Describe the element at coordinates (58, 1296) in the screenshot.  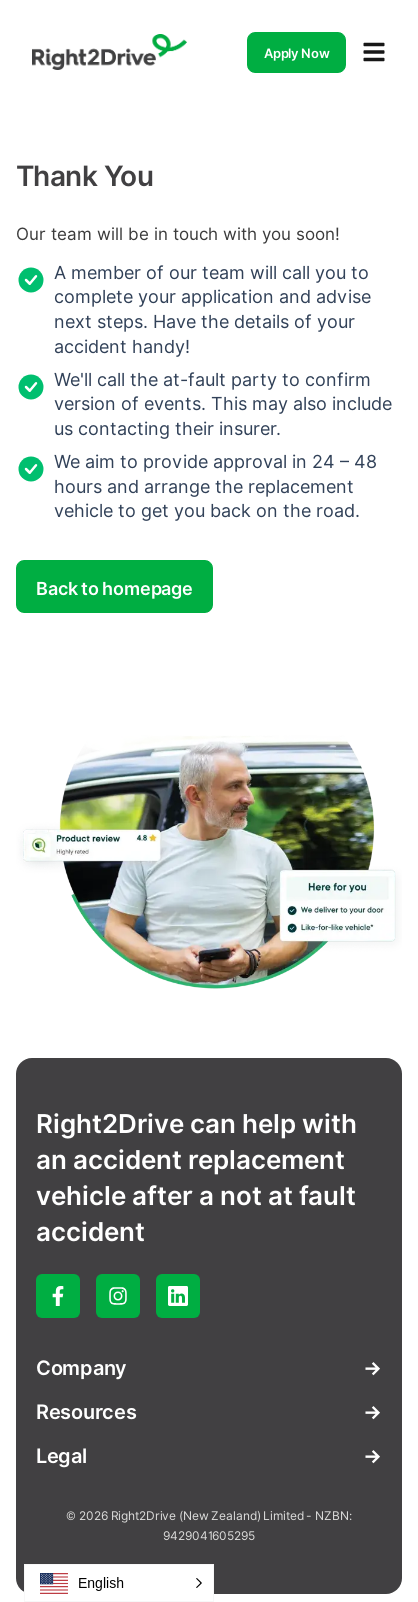
I see `[facebook]` at that location.